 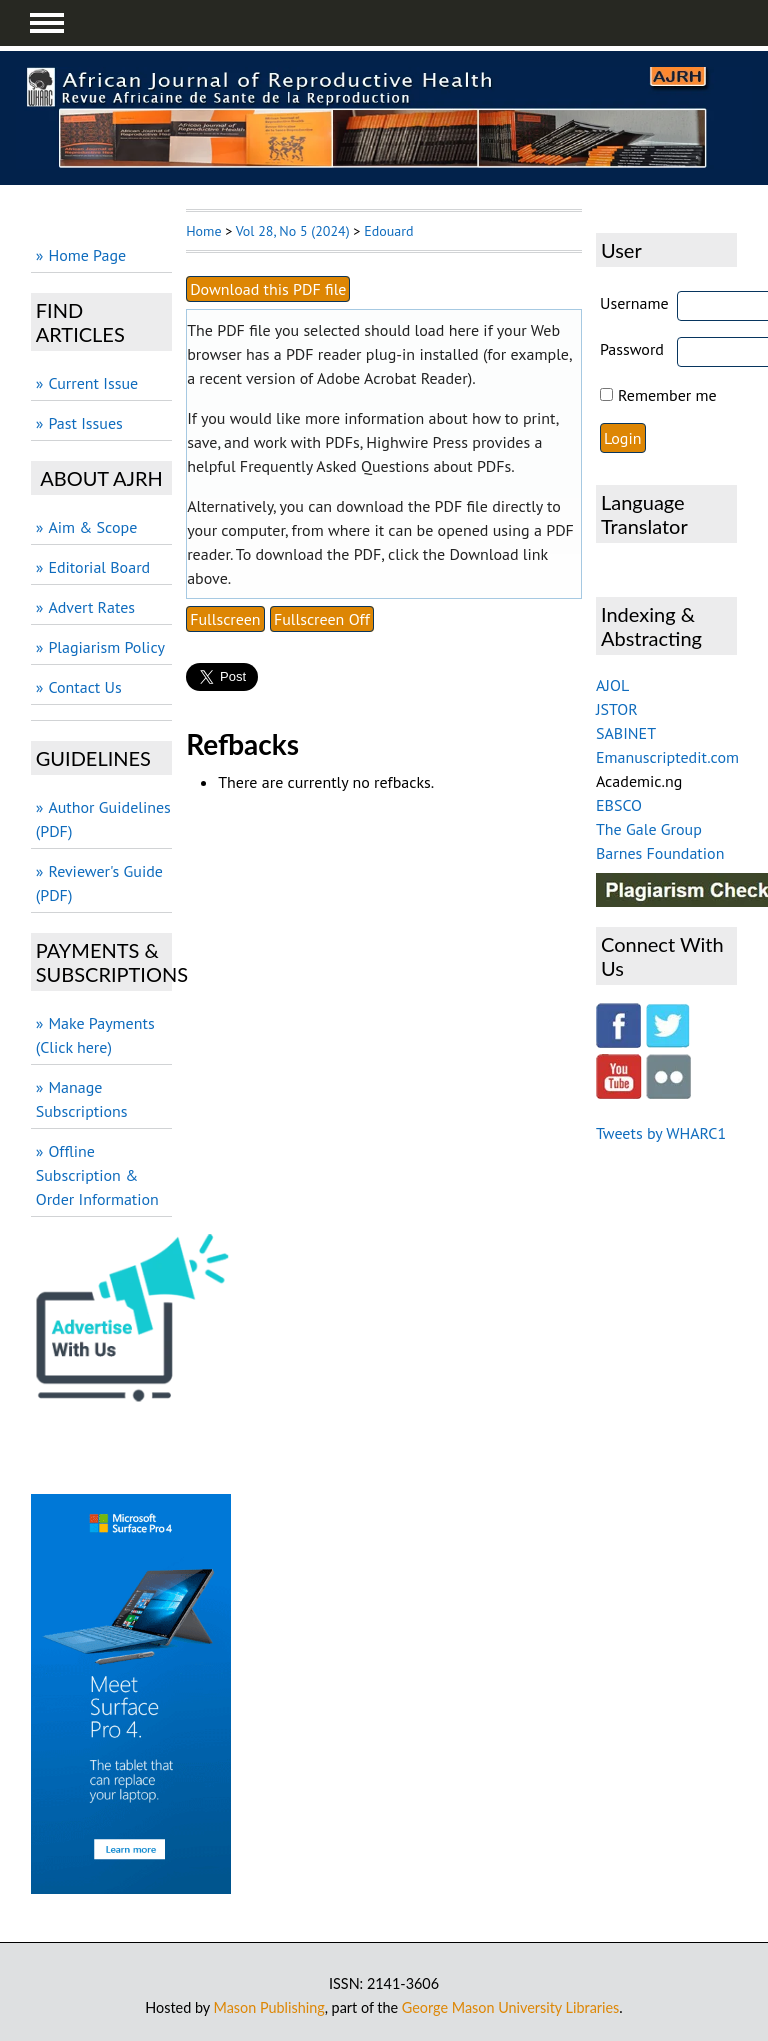 I want to click on Fullscreen Off, so click(x=322, y=619).